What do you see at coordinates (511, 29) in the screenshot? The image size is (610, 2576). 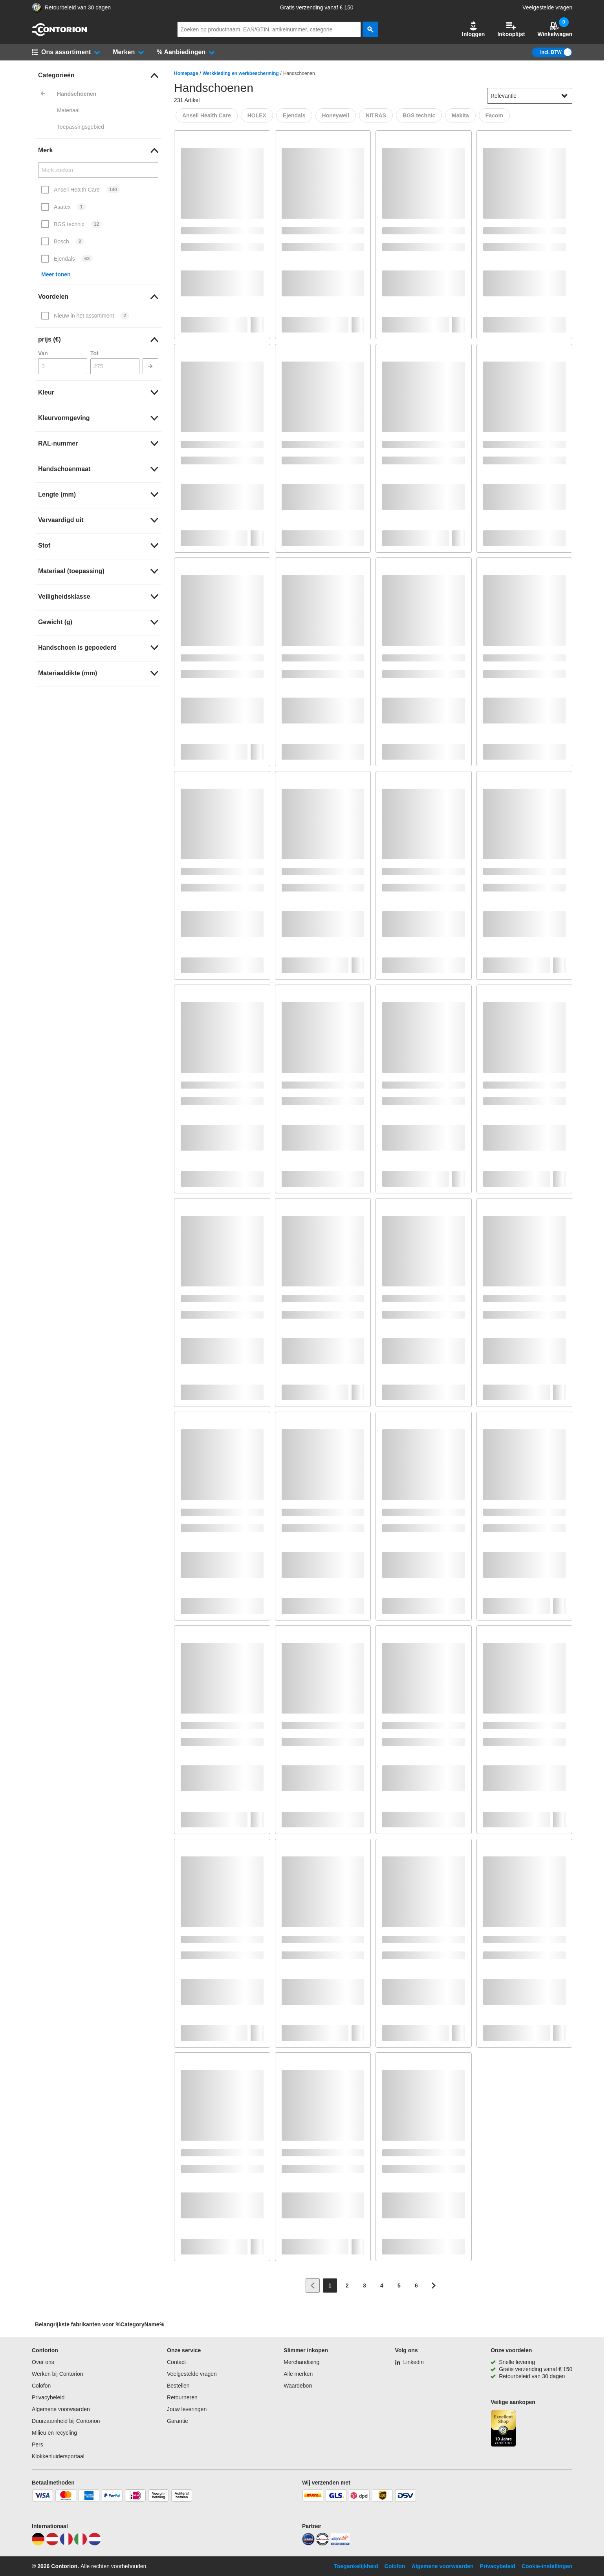 I see `Inkooplijst` at bounding box center [511, 29].